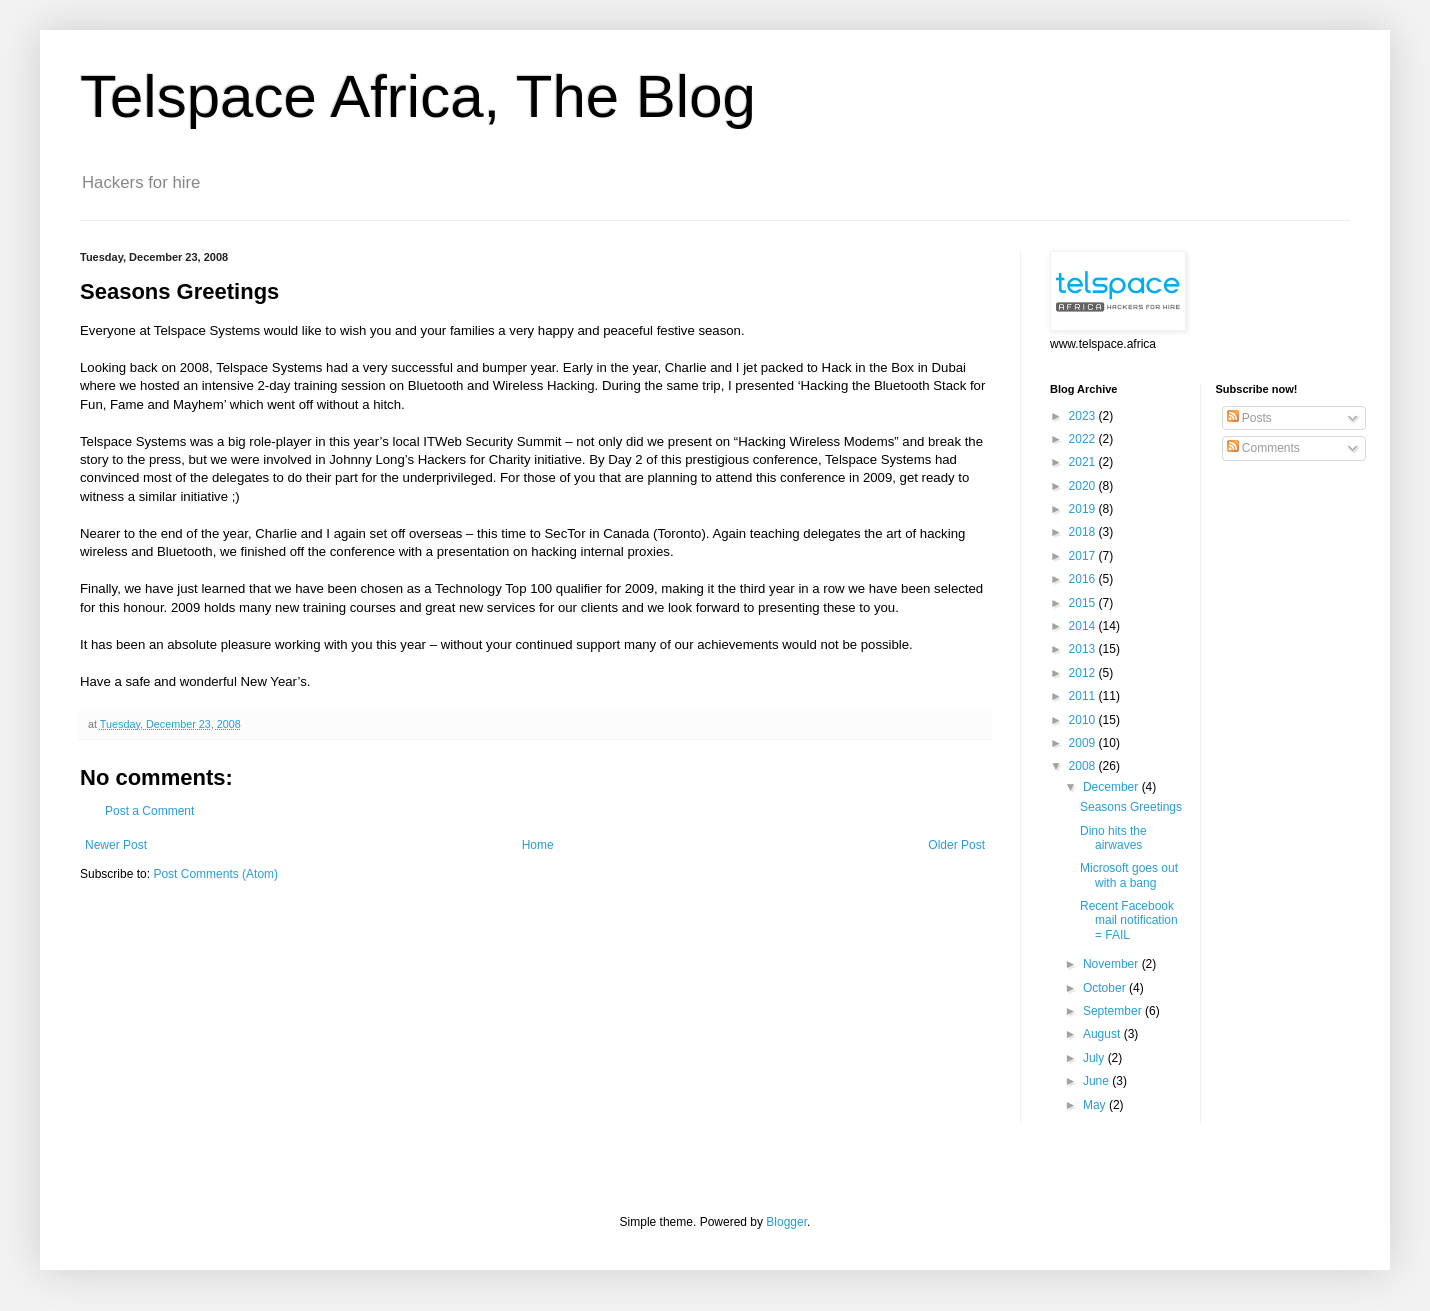 This screenshot has width=1430, height=1311. I want to click on Older Post, so click(956, 845).